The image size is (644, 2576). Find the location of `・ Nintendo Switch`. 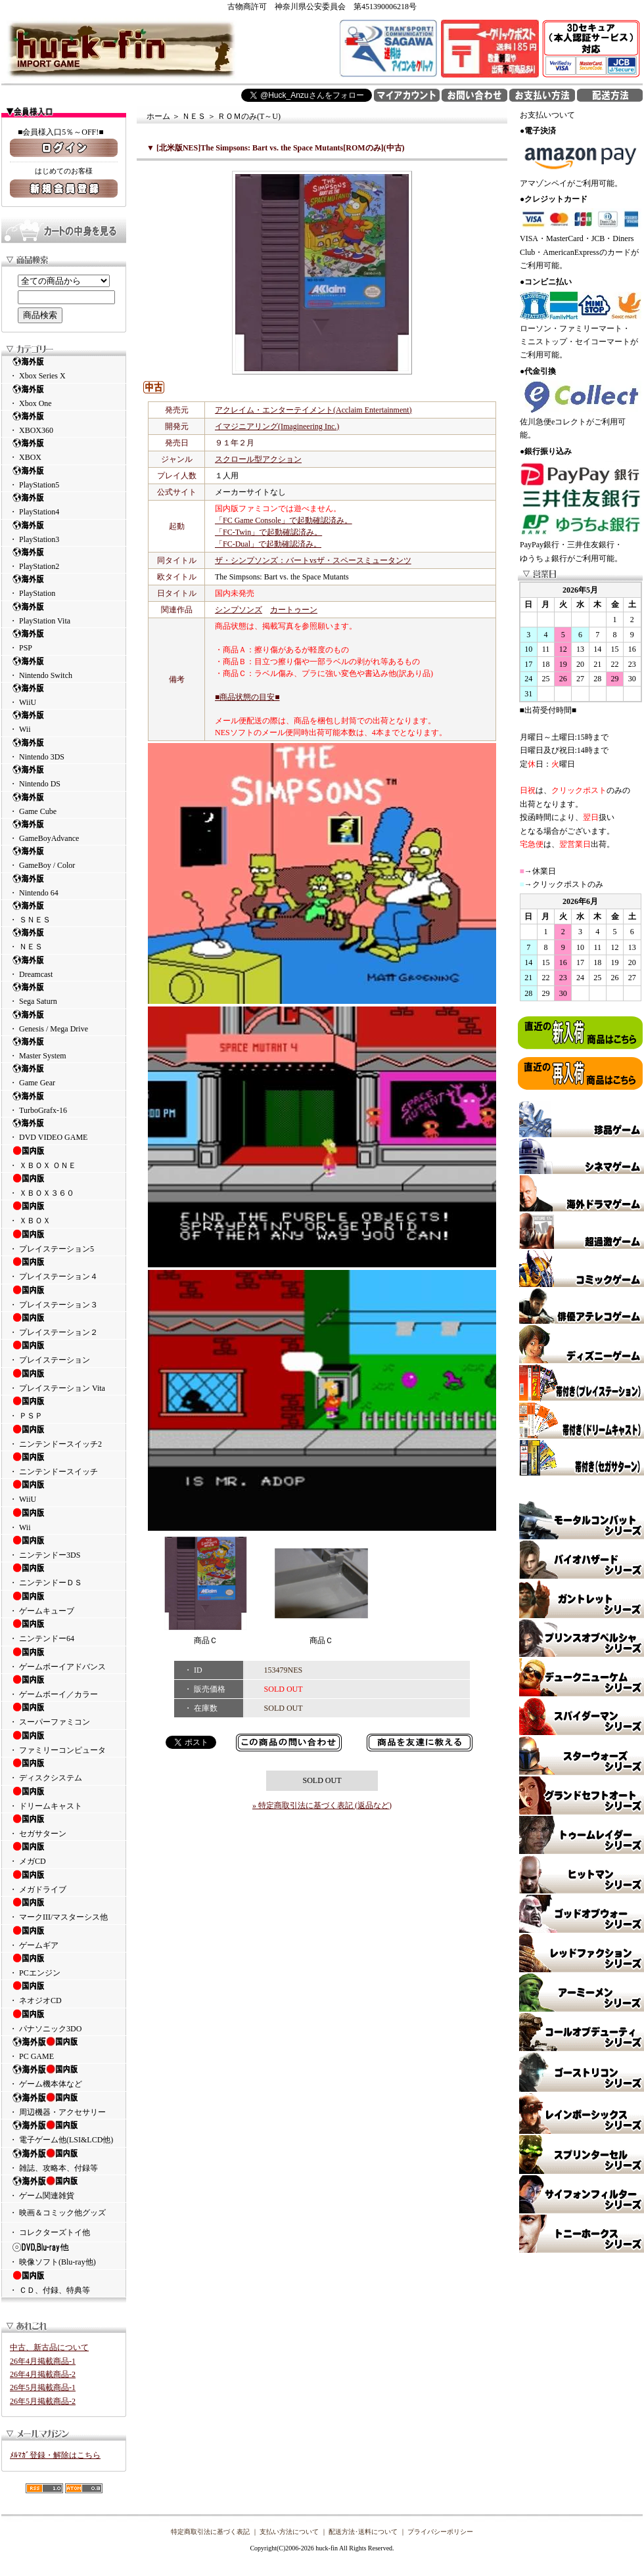

・ Nintendo Switch is located at coordinates (63, 668).